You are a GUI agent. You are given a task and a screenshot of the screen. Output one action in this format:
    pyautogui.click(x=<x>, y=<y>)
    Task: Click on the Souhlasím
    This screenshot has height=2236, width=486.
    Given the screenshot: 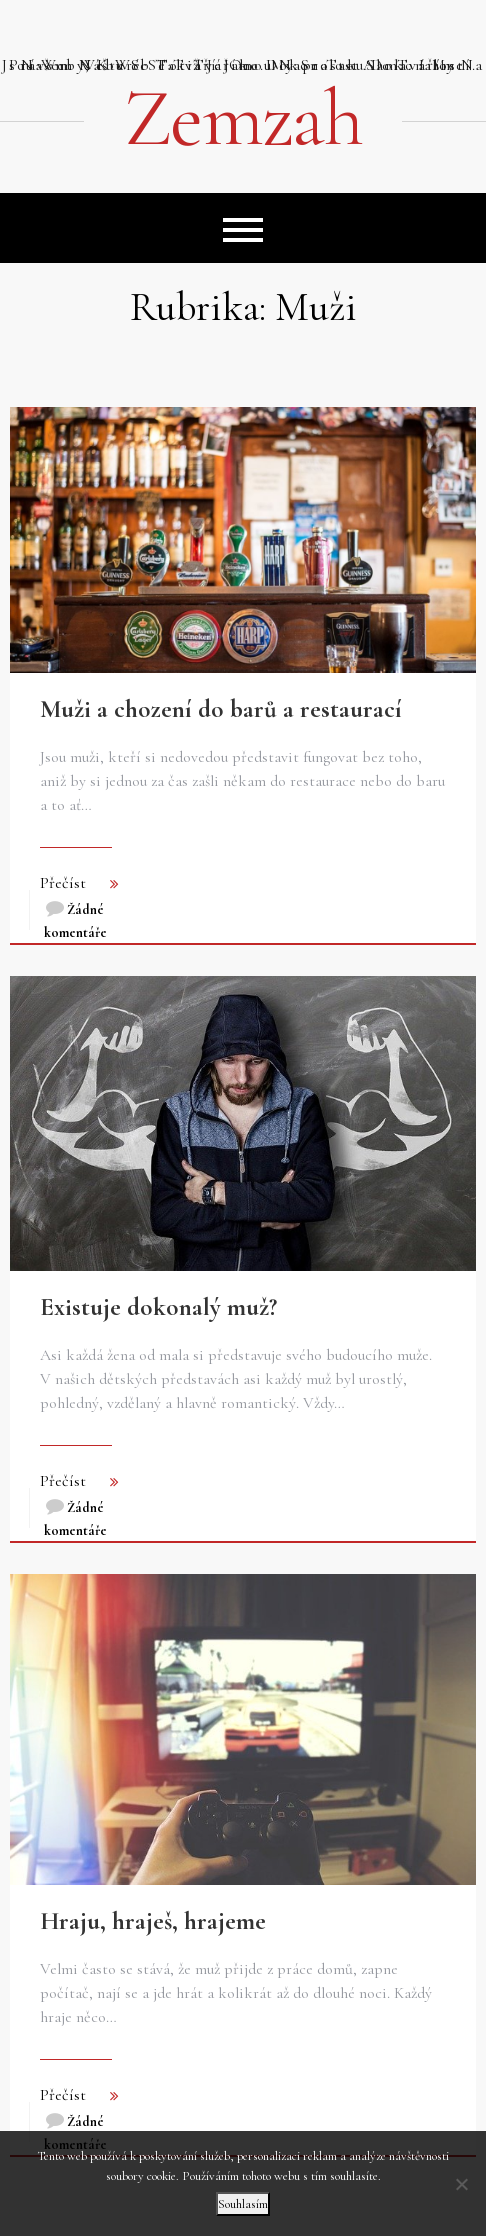 What is the action you would take?
    pyautogui.click(x=243, y=2204)
    